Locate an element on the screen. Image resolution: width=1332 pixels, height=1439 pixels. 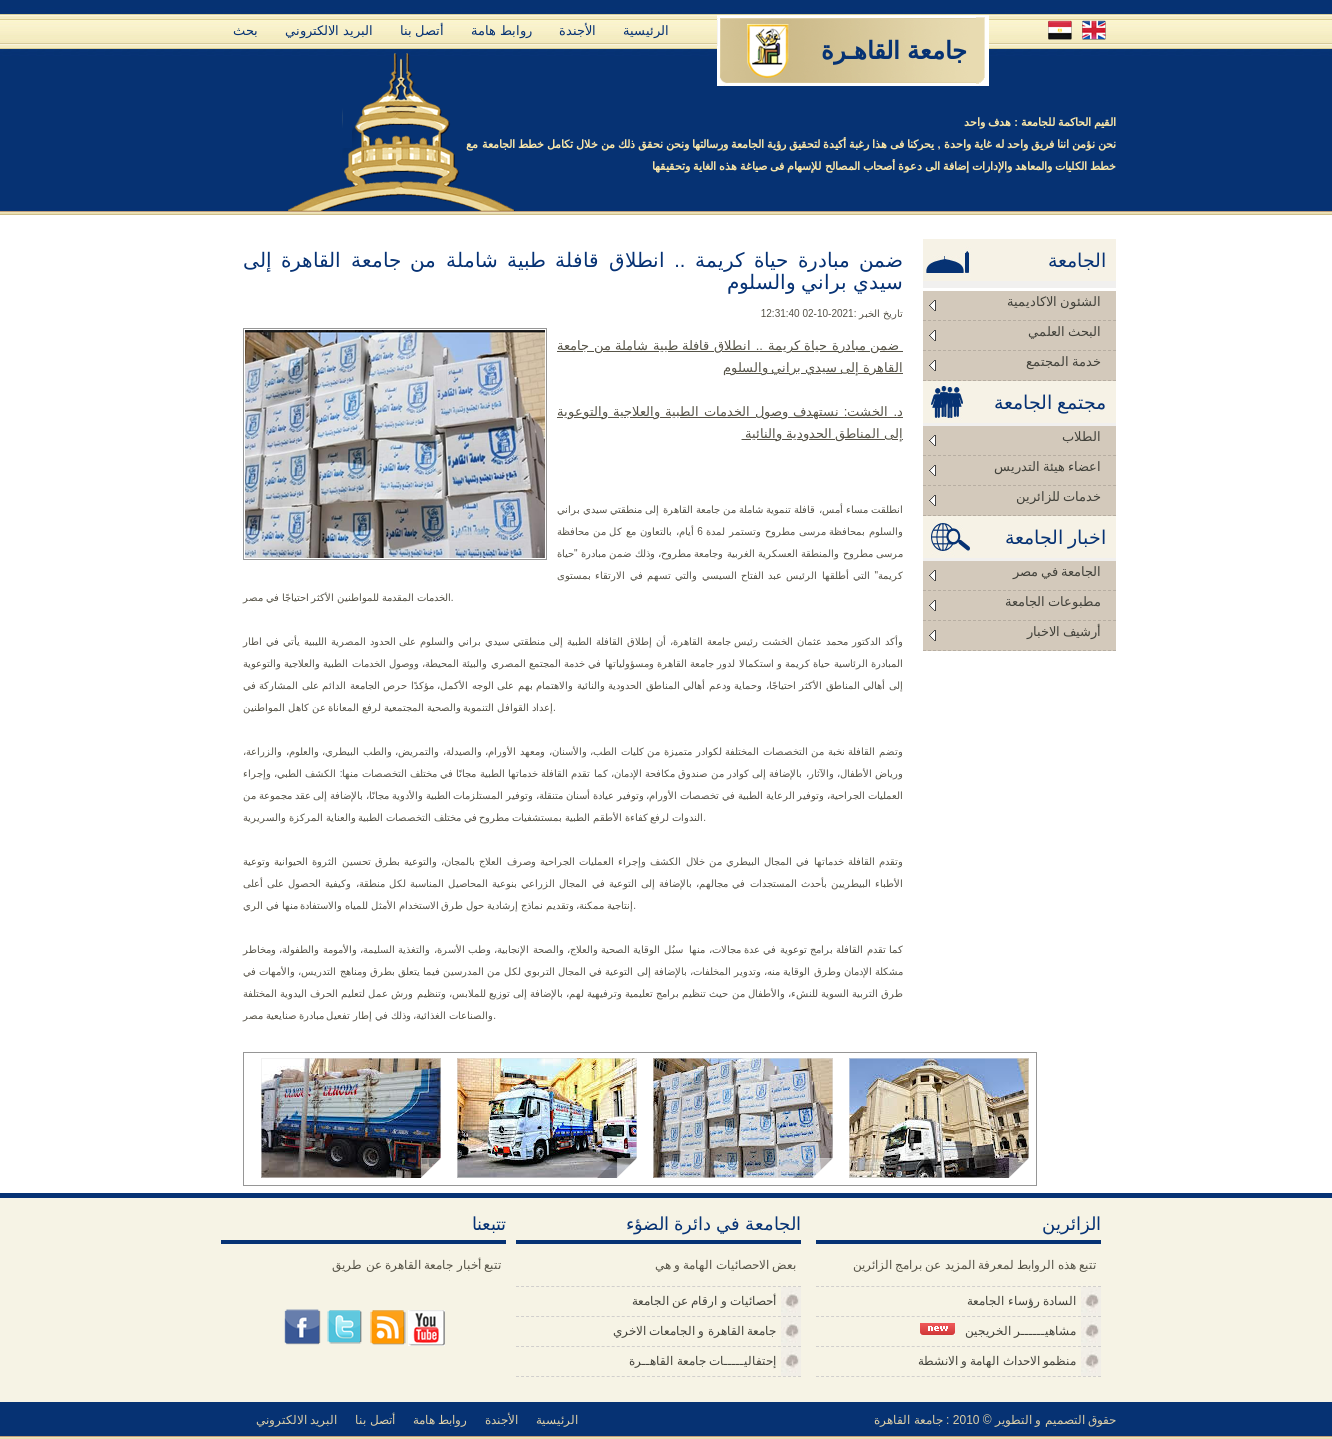
الطلاب is located at coordinates (1081, 436).